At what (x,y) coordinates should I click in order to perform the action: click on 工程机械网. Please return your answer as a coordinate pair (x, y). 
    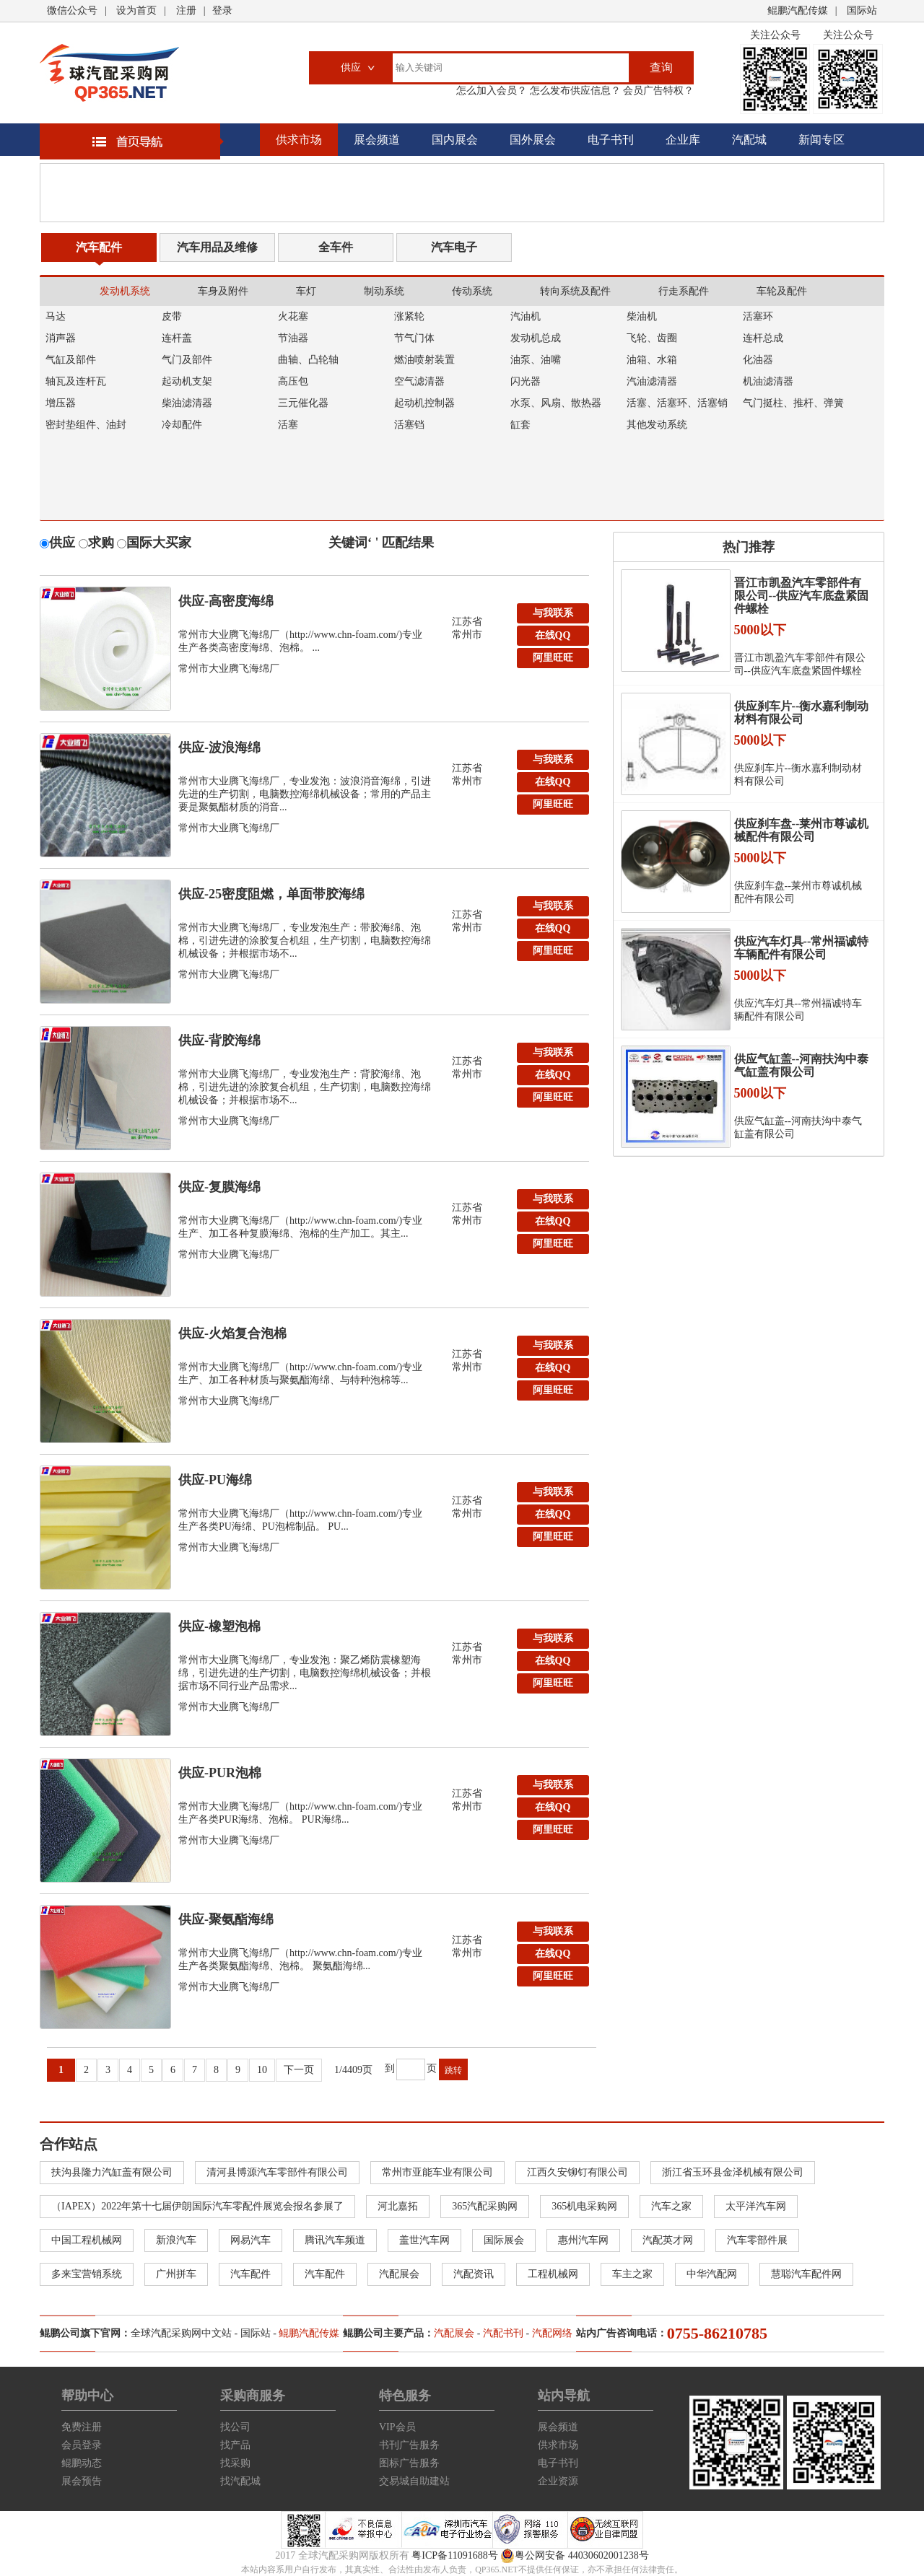
    Looking at the image, I should click on (553, 2274).